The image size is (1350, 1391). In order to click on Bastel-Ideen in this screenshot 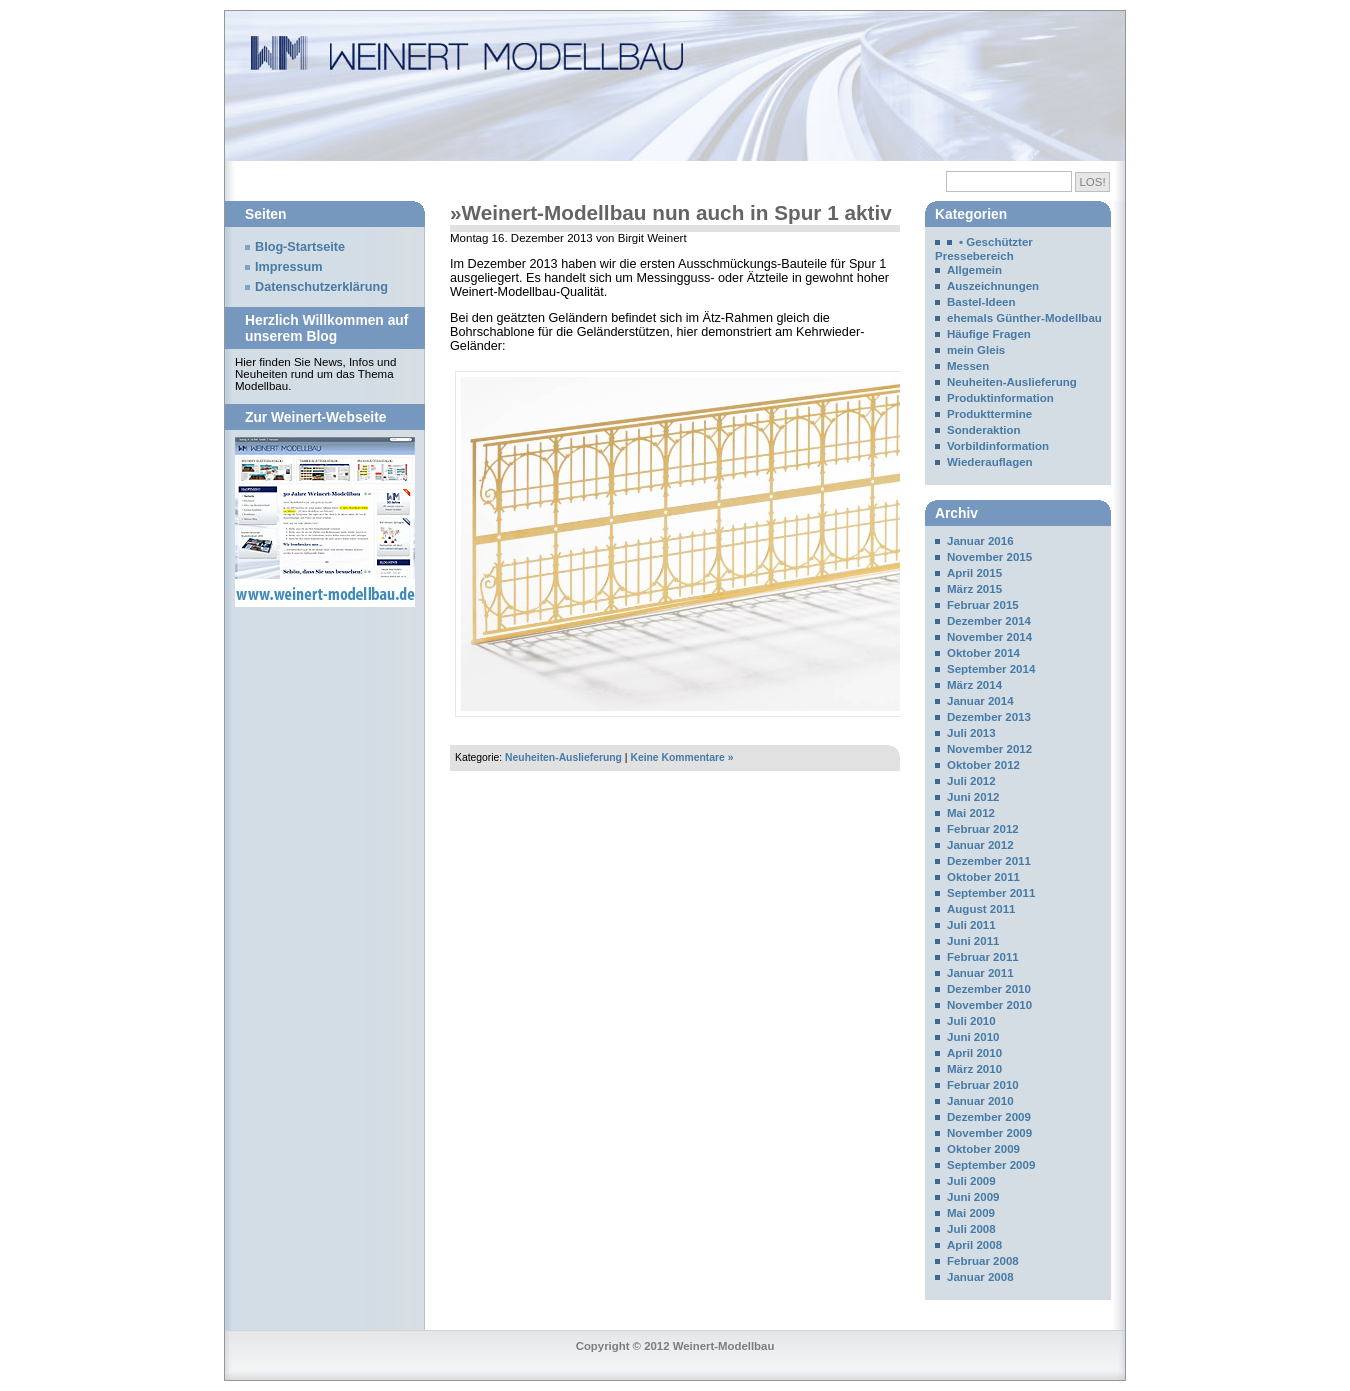, I will do `click(981, 302)`.